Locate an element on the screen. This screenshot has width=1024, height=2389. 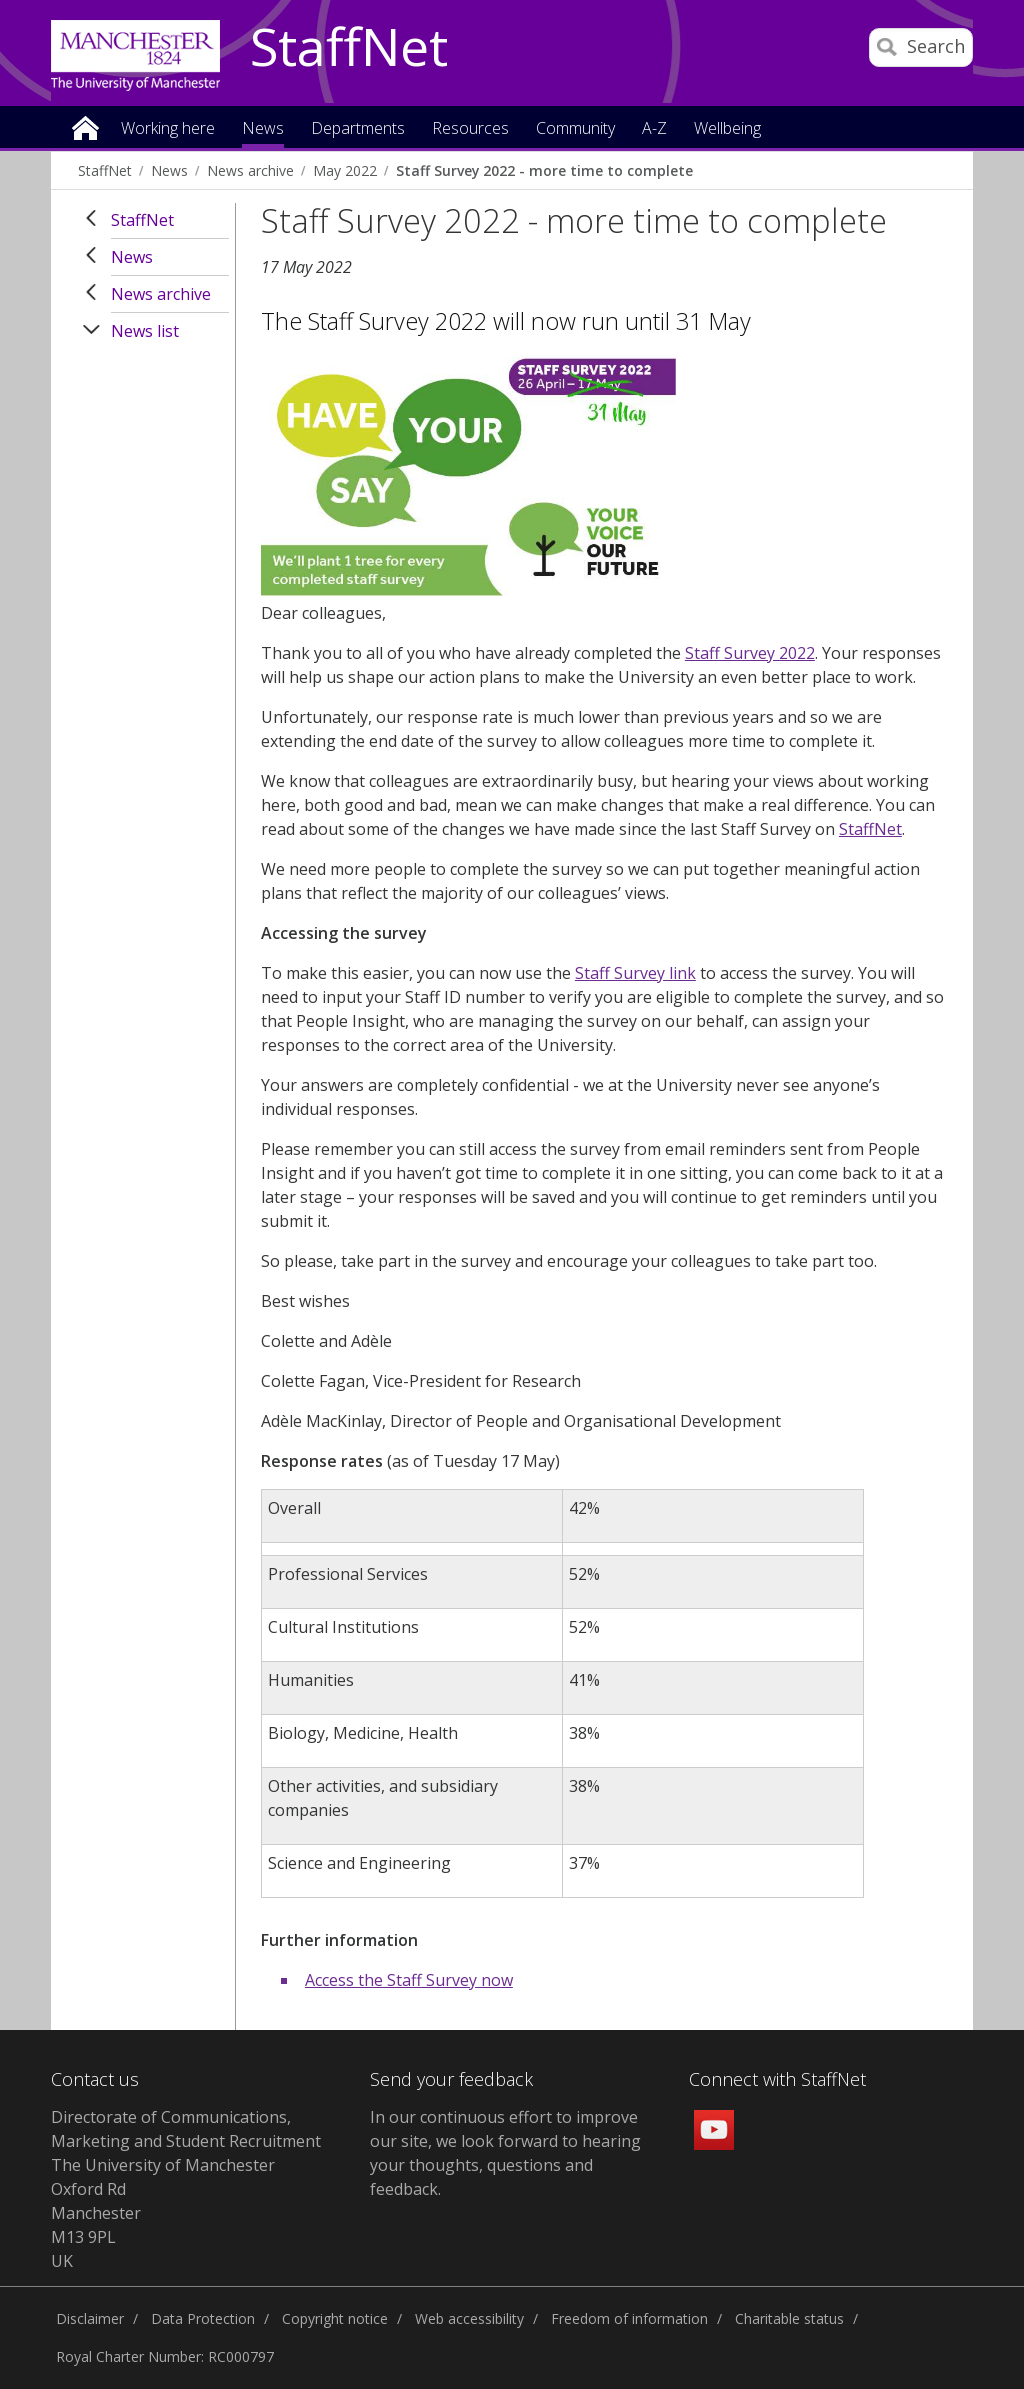
we look forward to hearing your thoughts, questions and feedback is located at coordinates (505, 2165).